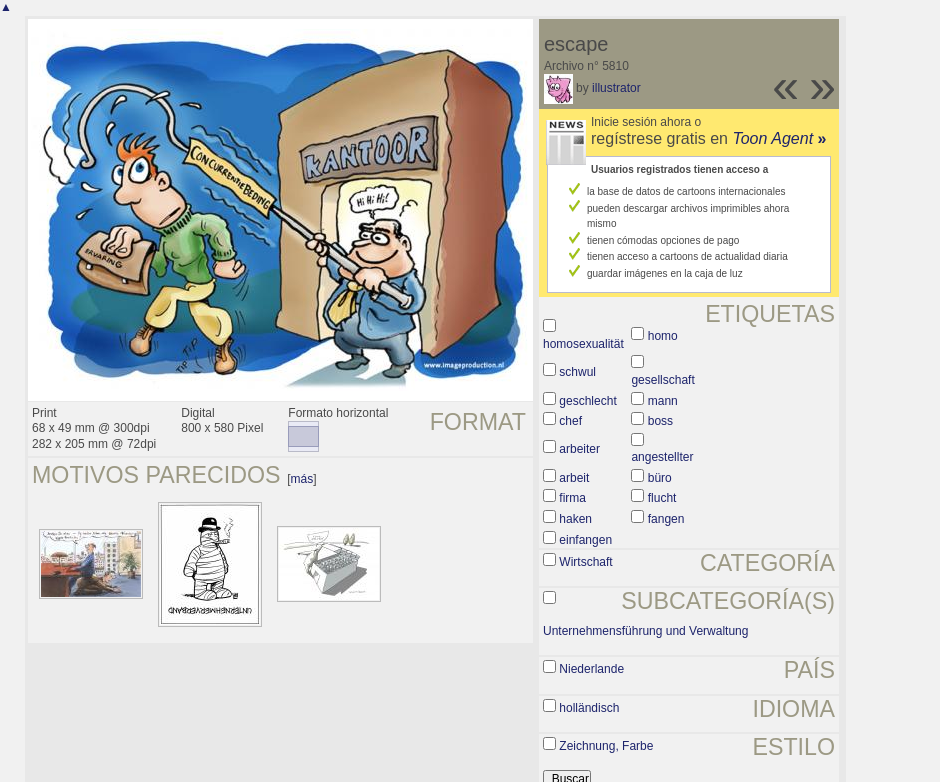  Describe the element at coordinates (663, 401) in the screenshot. I see `mann` at that location.